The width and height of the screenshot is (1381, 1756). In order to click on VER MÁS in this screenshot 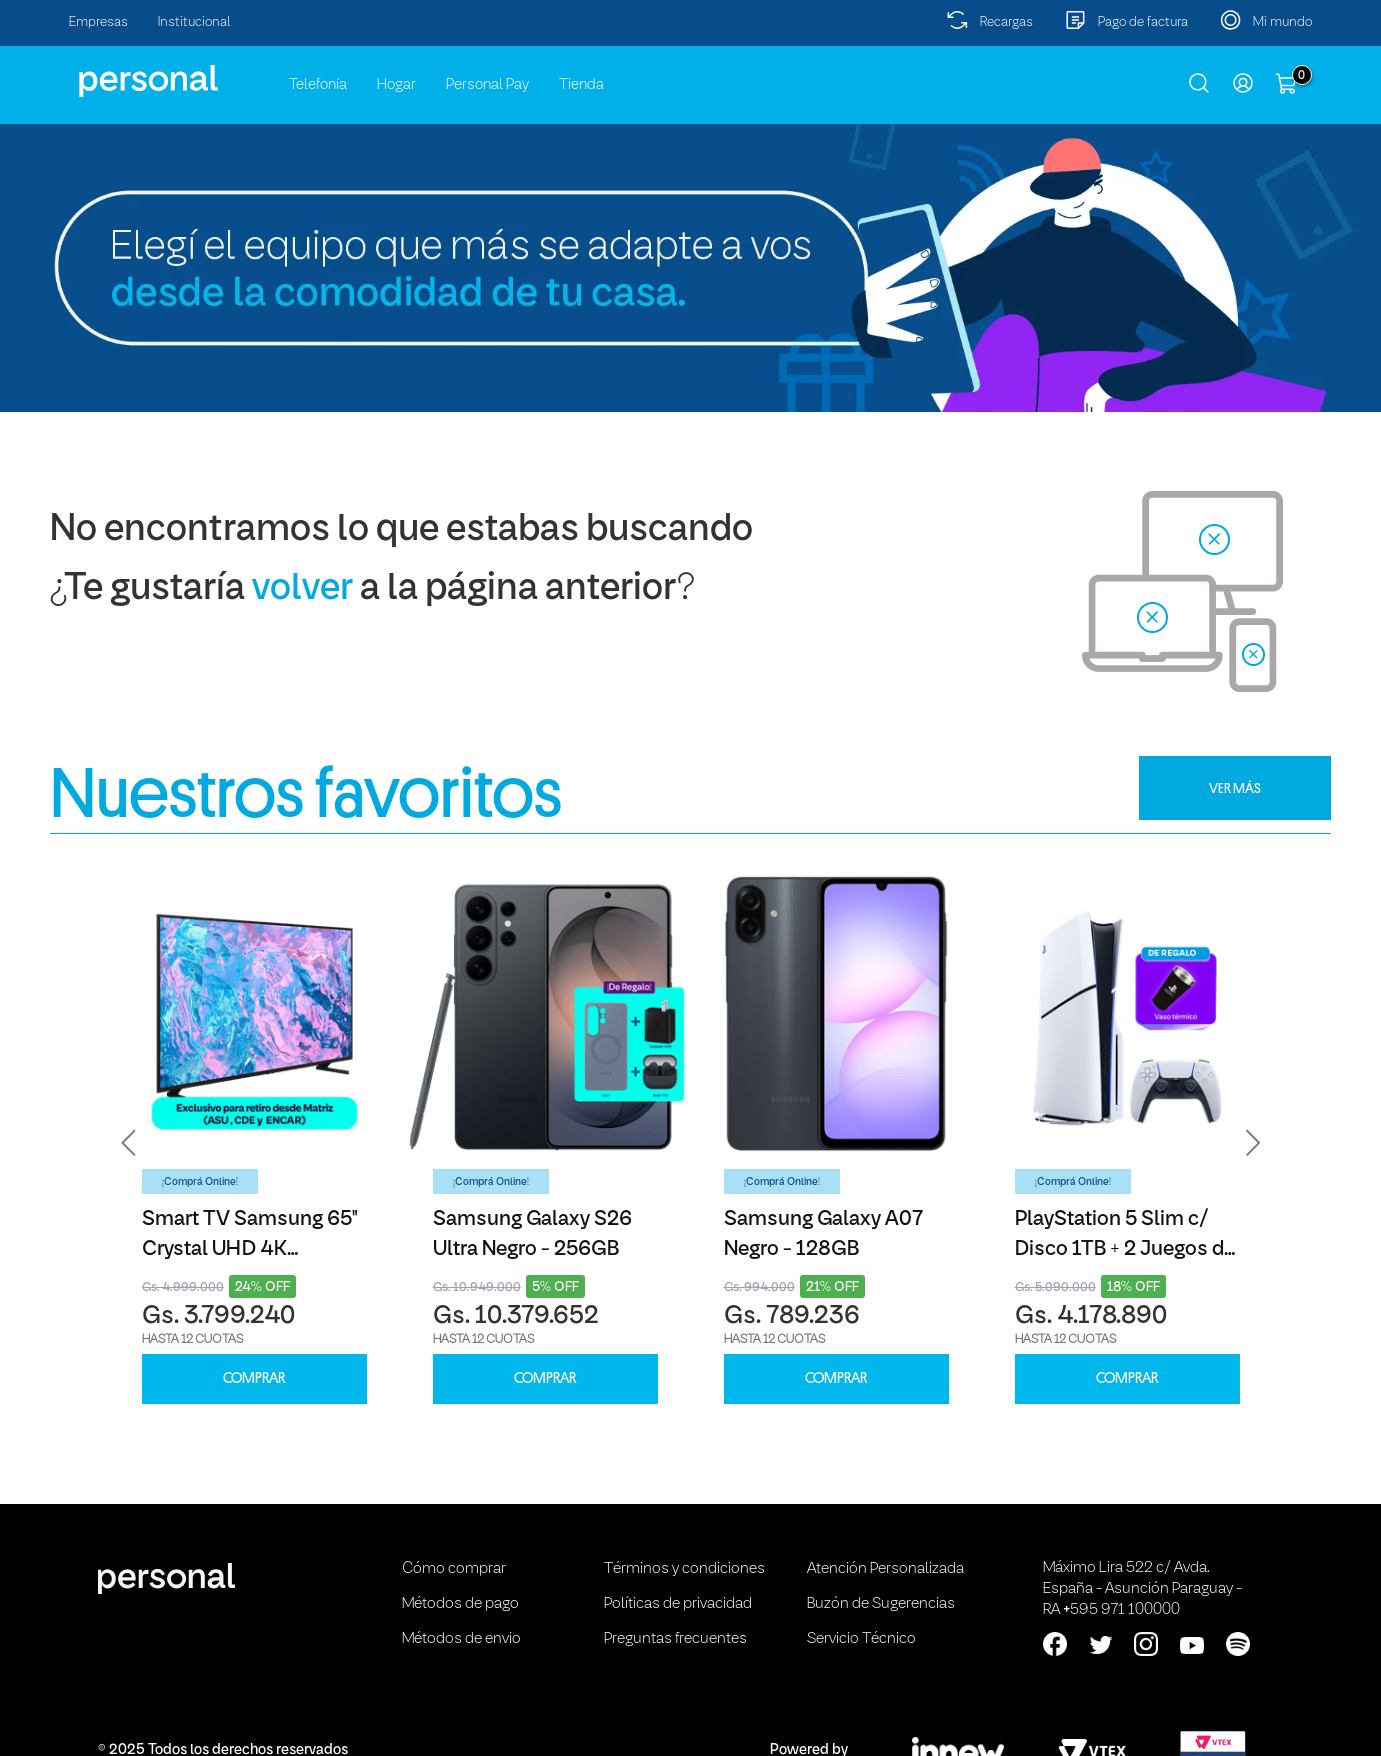, I will do `click(1235, 788)`.